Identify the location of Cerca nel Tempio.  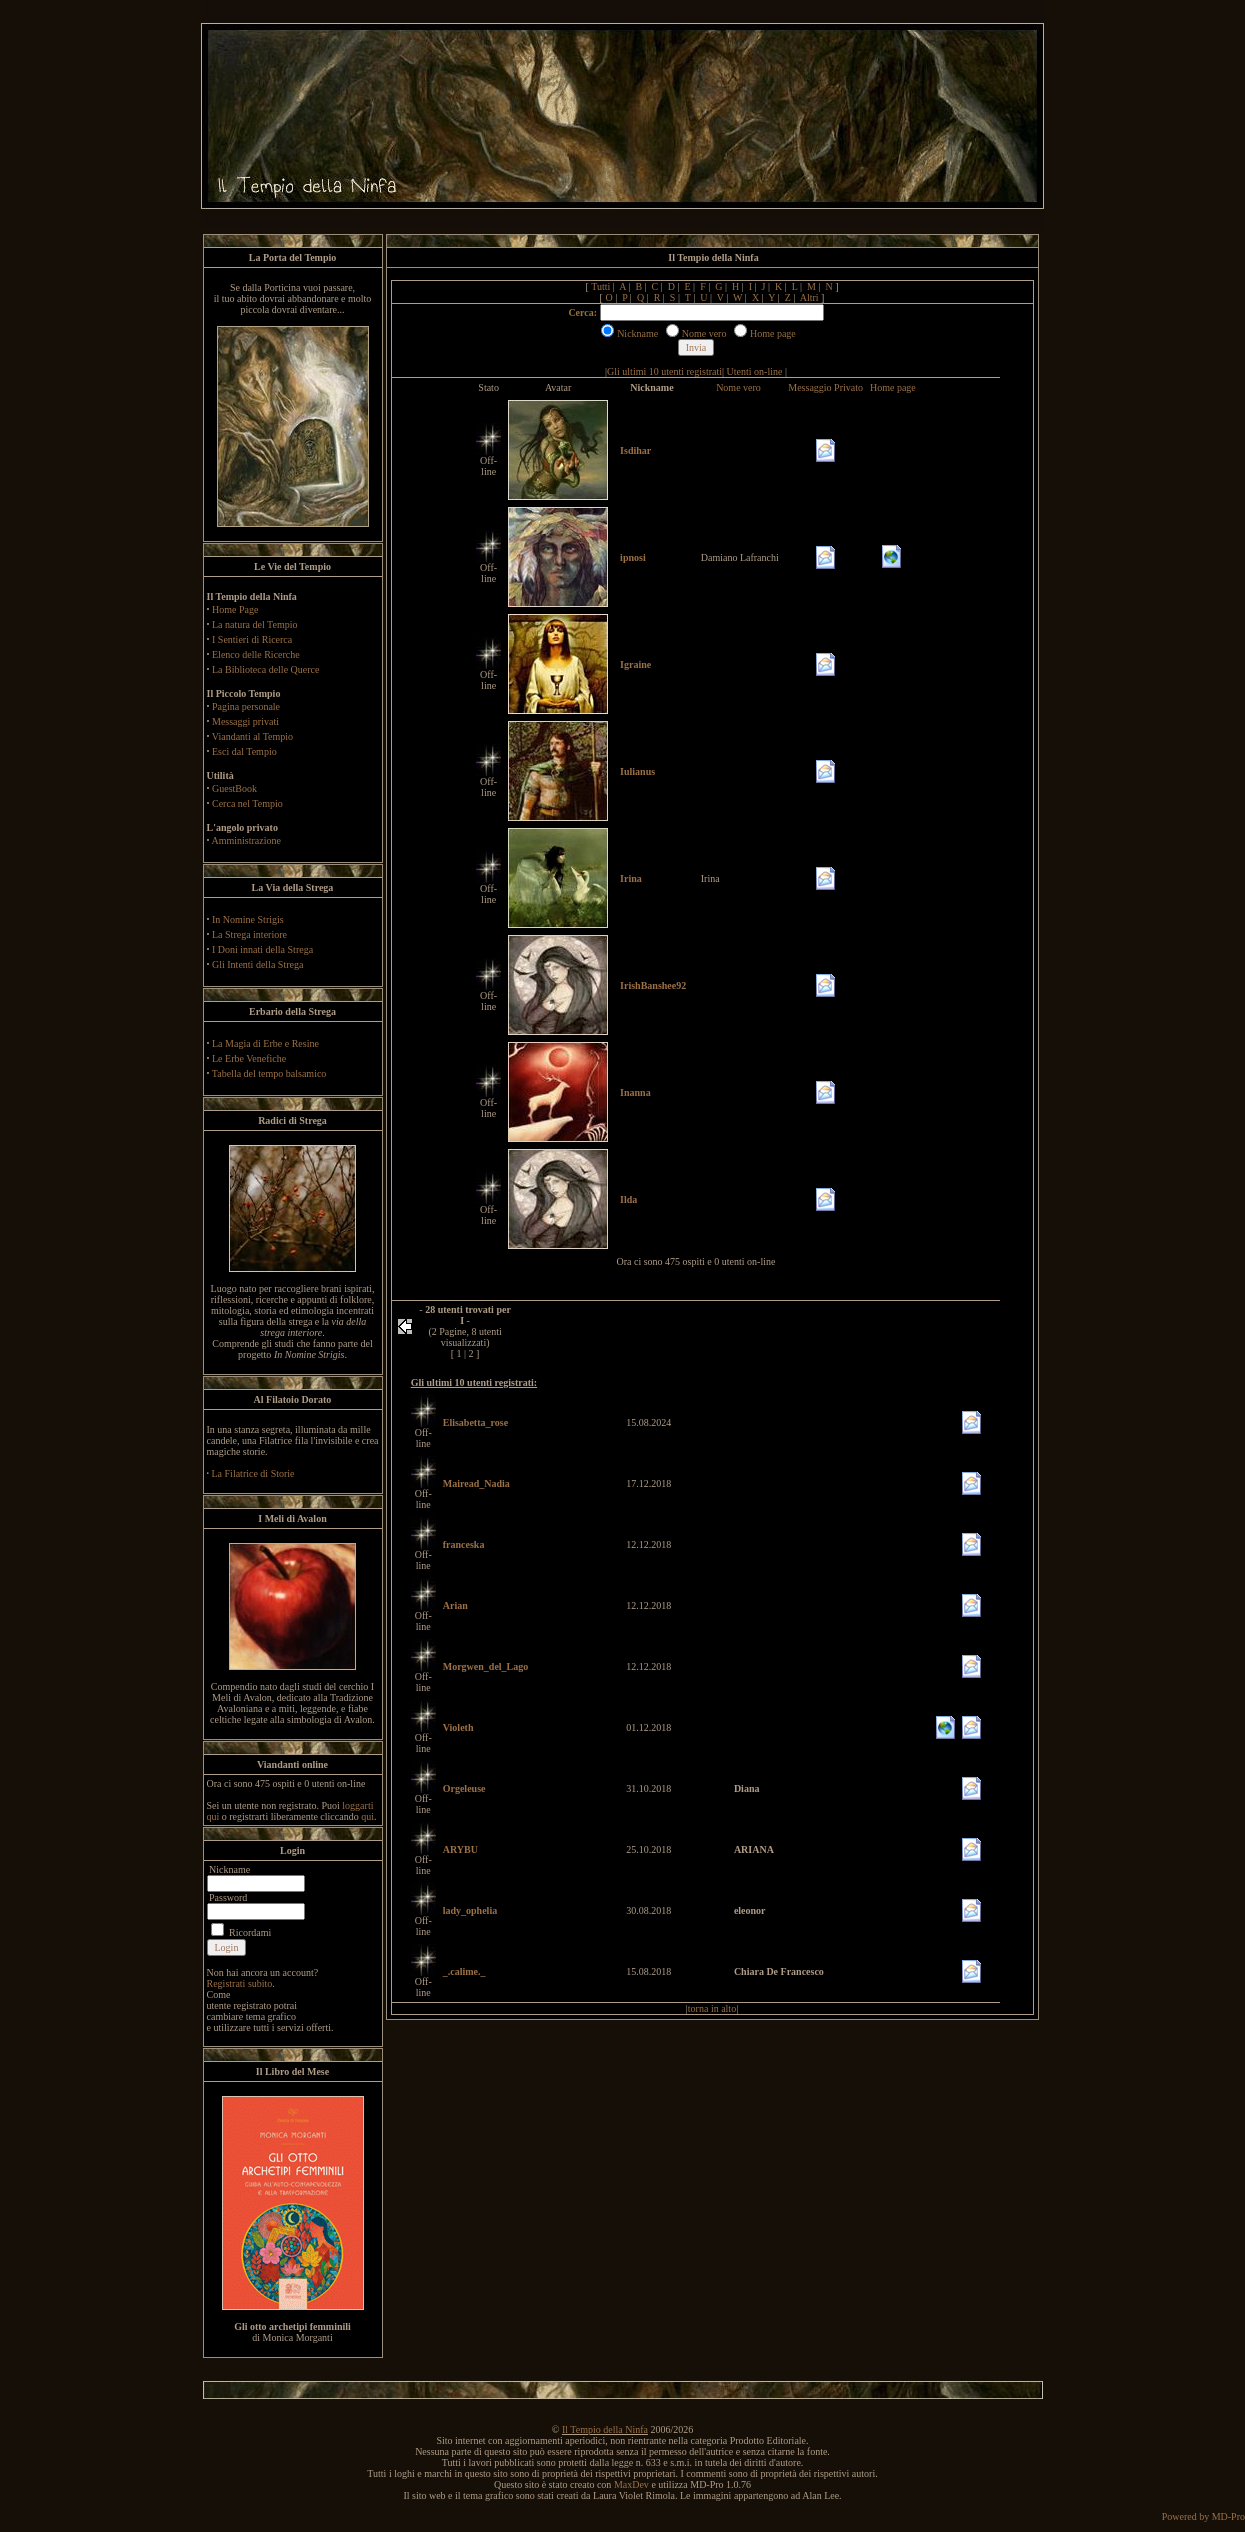
(247, 803).